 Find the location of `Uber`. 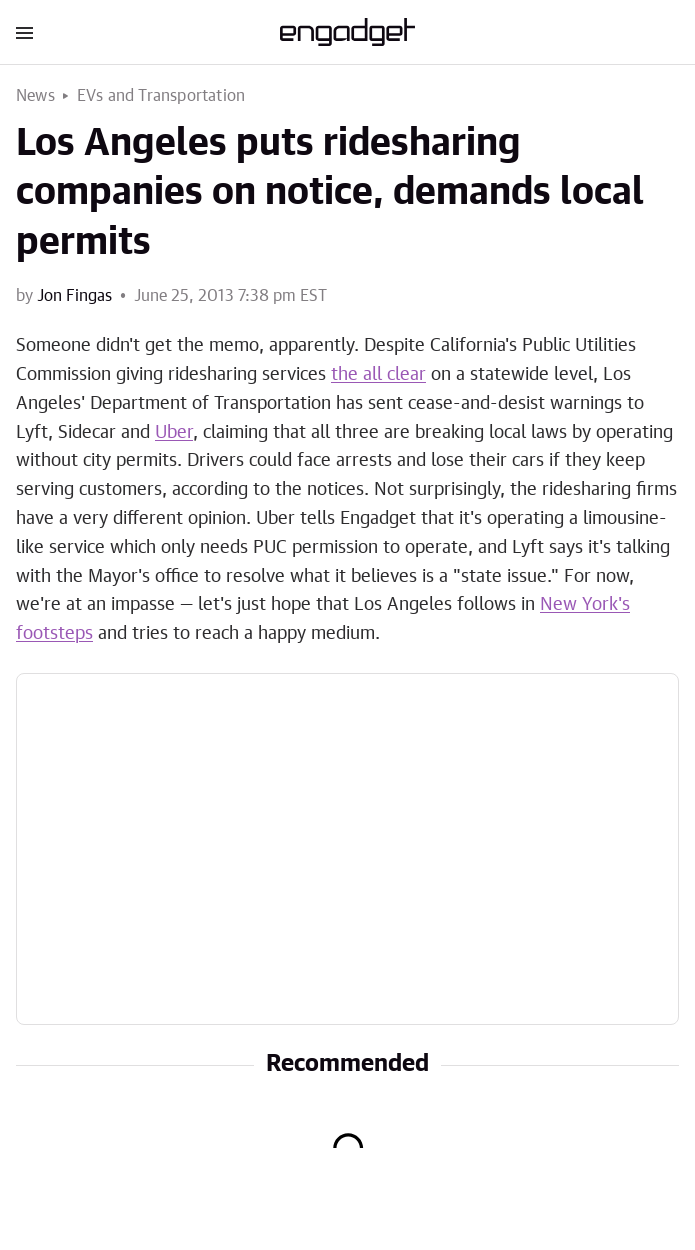

Uber is located at coordinates (174, 433).